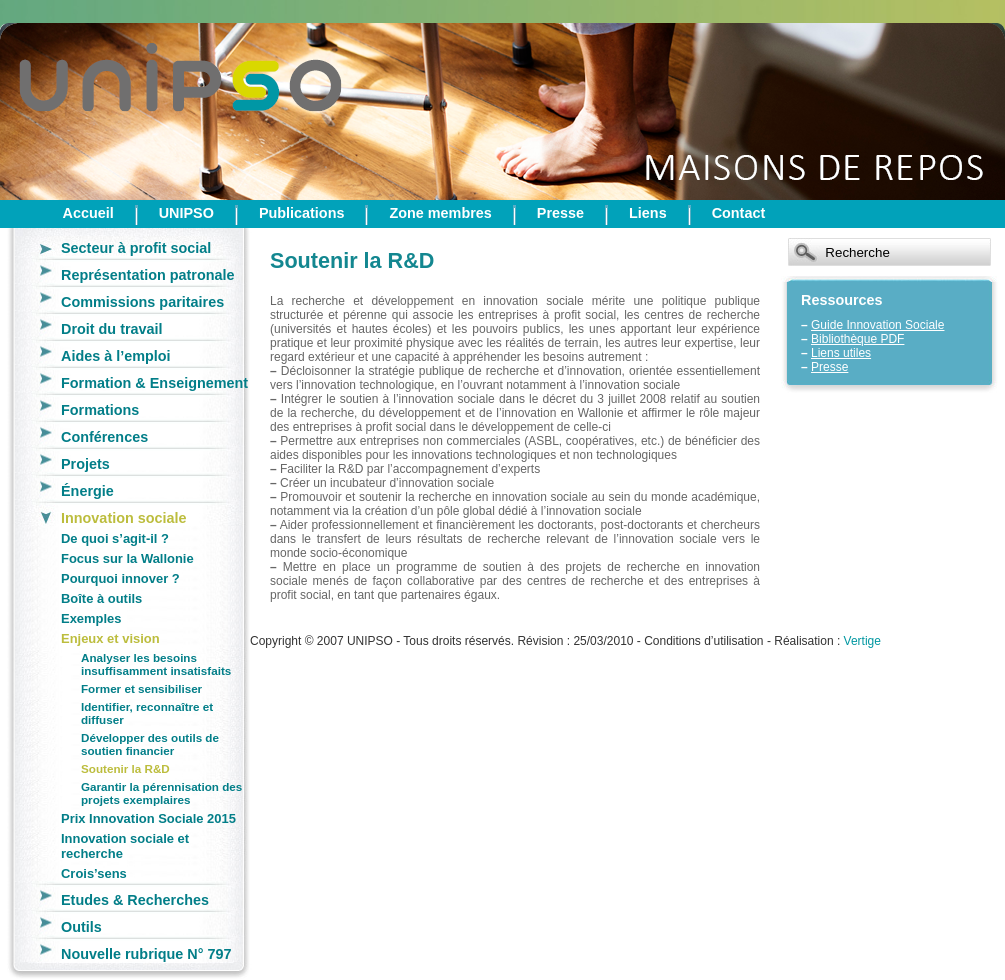 This screenshot has height=980, width=1005. I want to click on Représentation patronale, so click(148, 275).